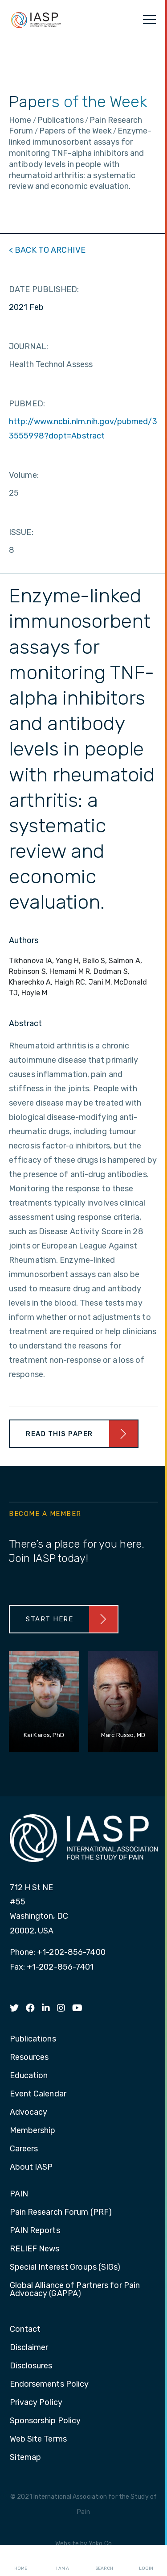 The height and width of the screenshot is (2576, 167). I want to click on Publications [menuitem], so click(33, 2039).